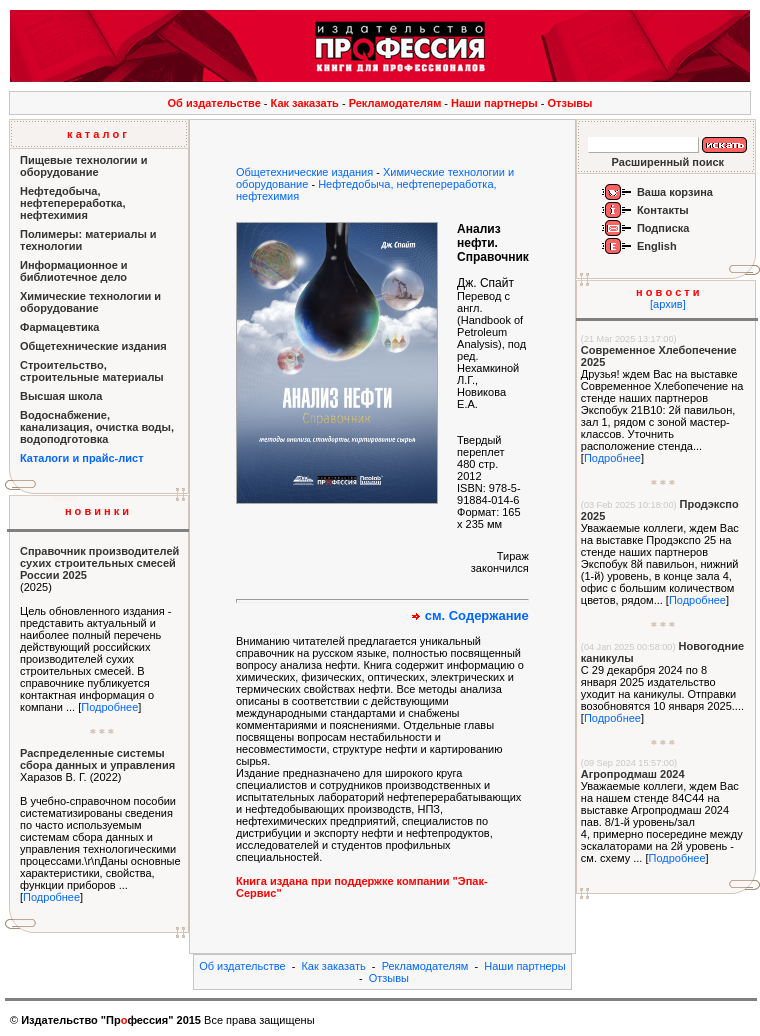  What do you see at coordinates (570, 103) in the screenshot?
I see `Отзывы` at bounding box center [570, 103].